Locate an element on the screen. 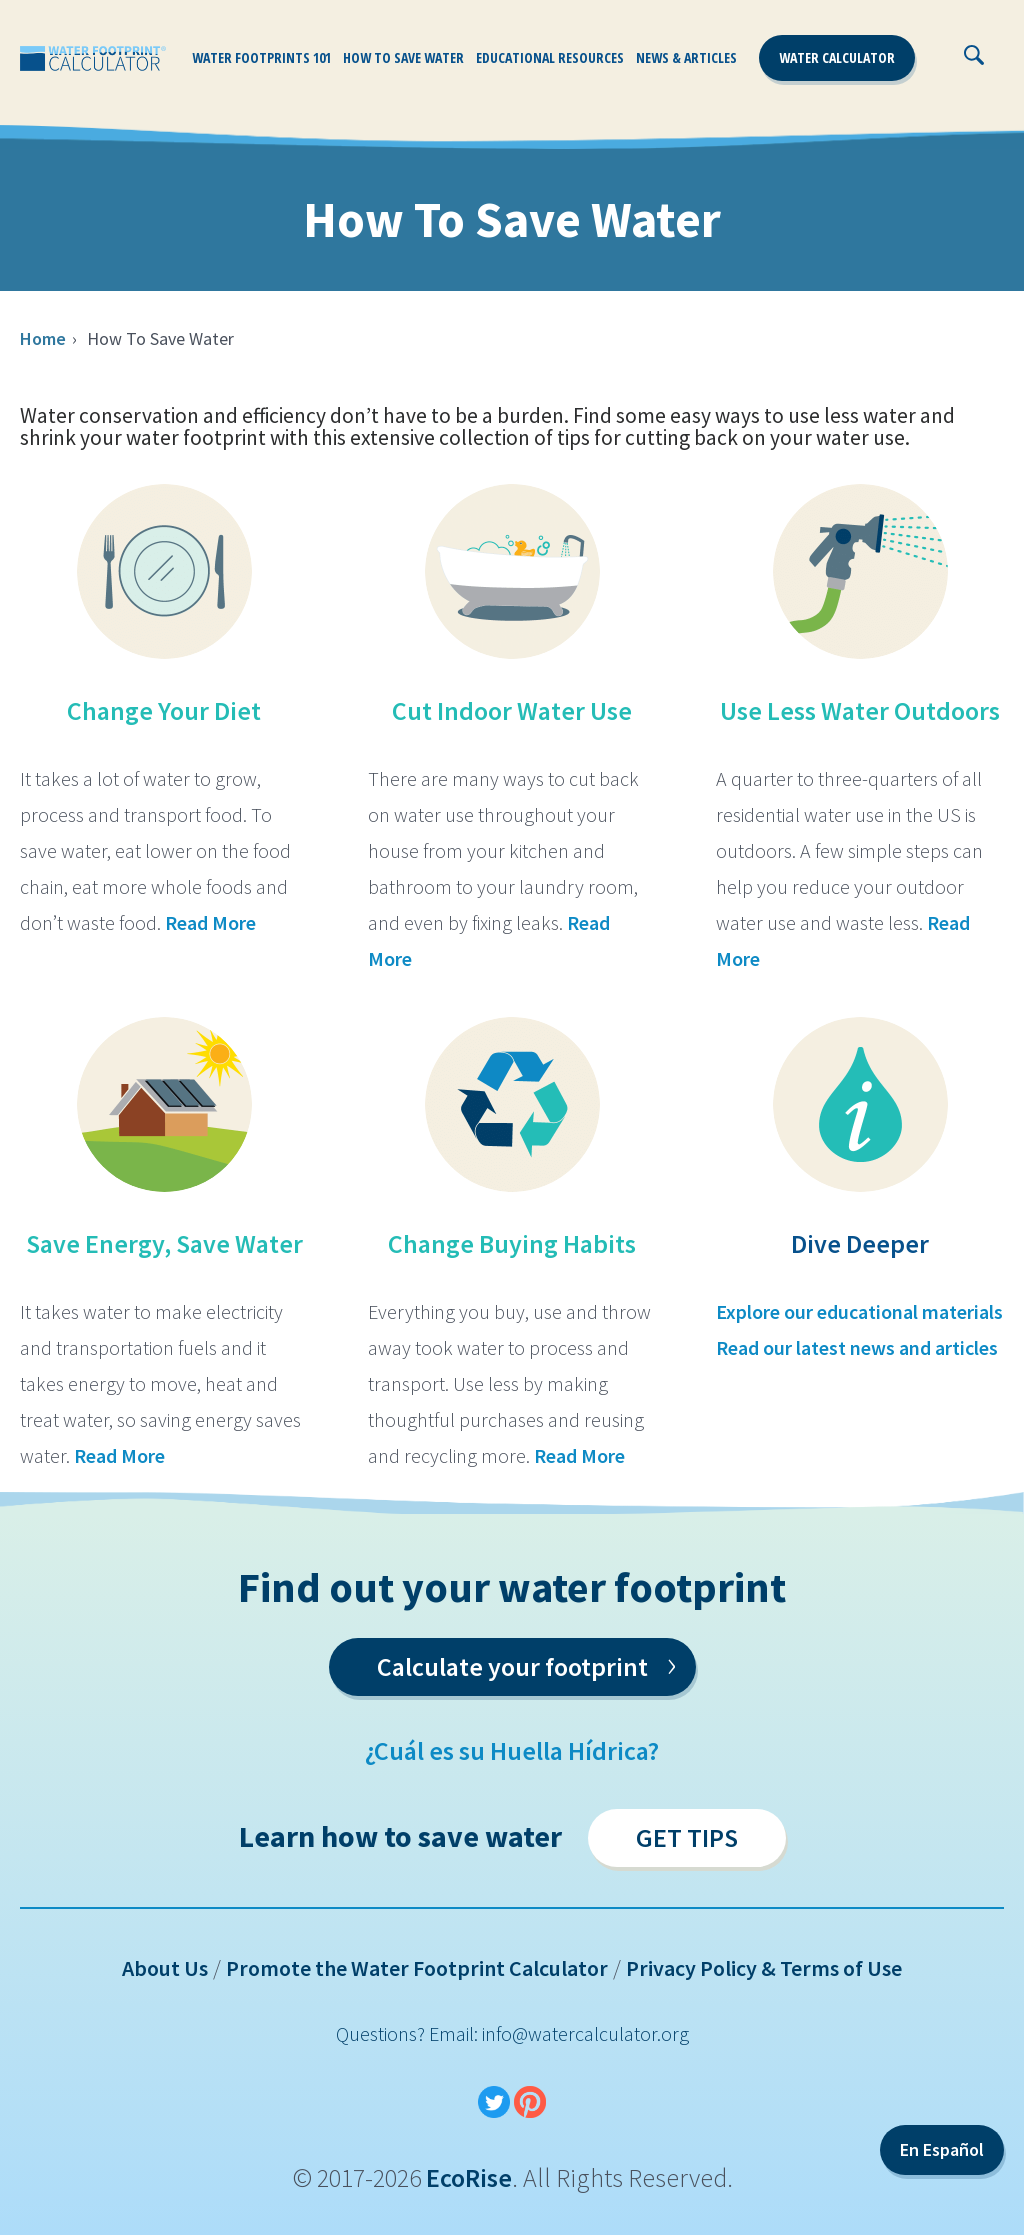 This screenshot has height=2235, width=1024. Read More is located at coordinates (210, 922).